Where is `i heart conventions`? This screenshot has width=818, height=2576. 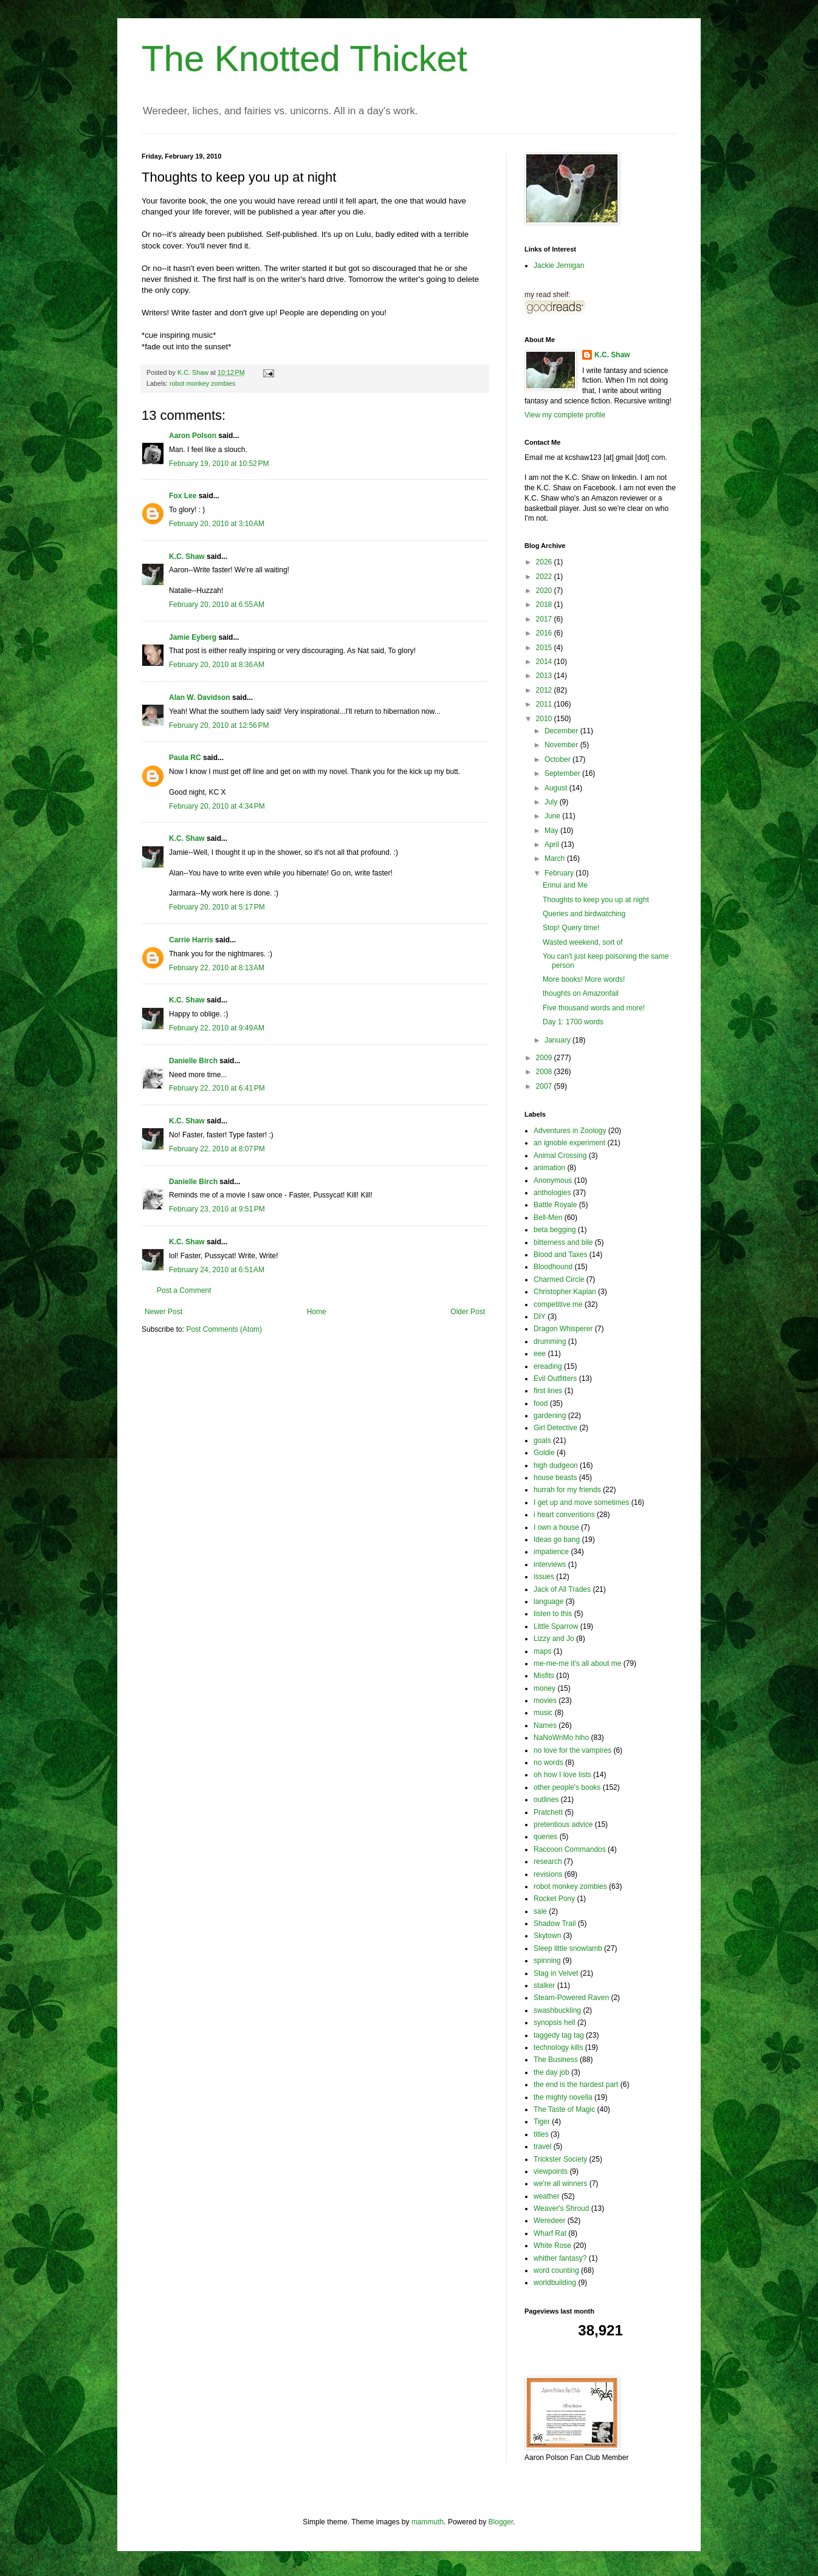 i heart conventions is located at coordinates (564, 1514).